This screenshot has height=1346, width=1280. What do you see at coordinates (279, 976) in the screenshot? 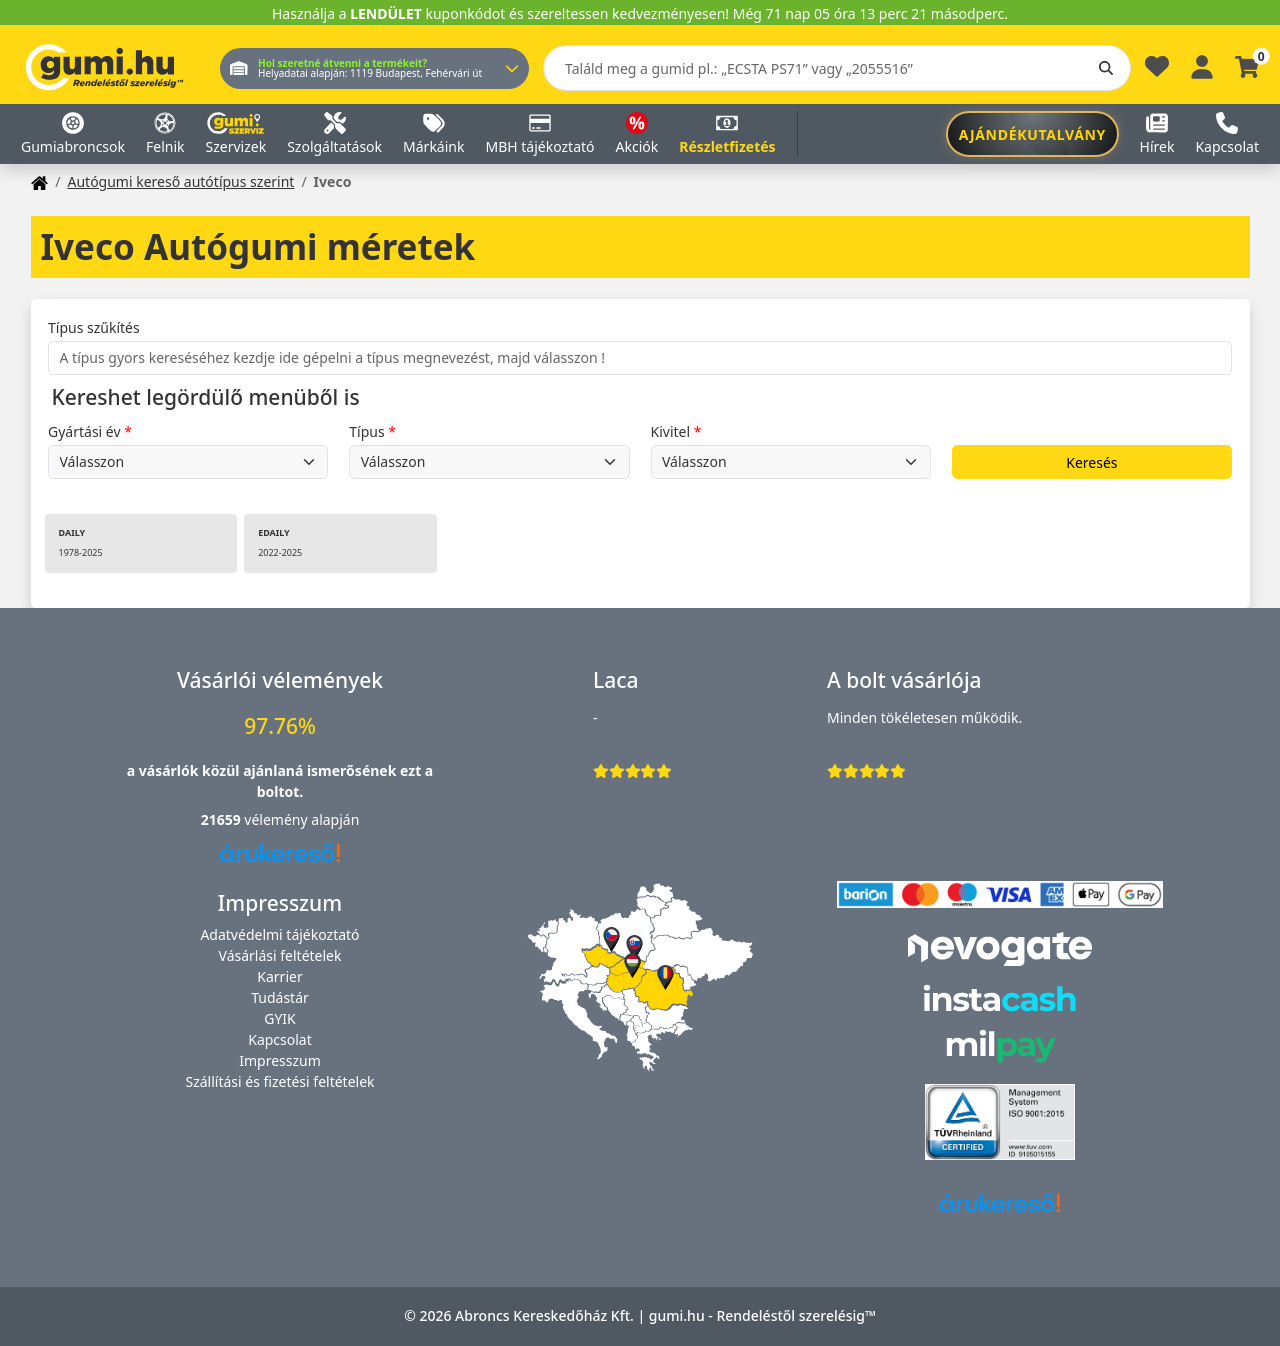
I see `Karrier` at bounding box center [279, 976].